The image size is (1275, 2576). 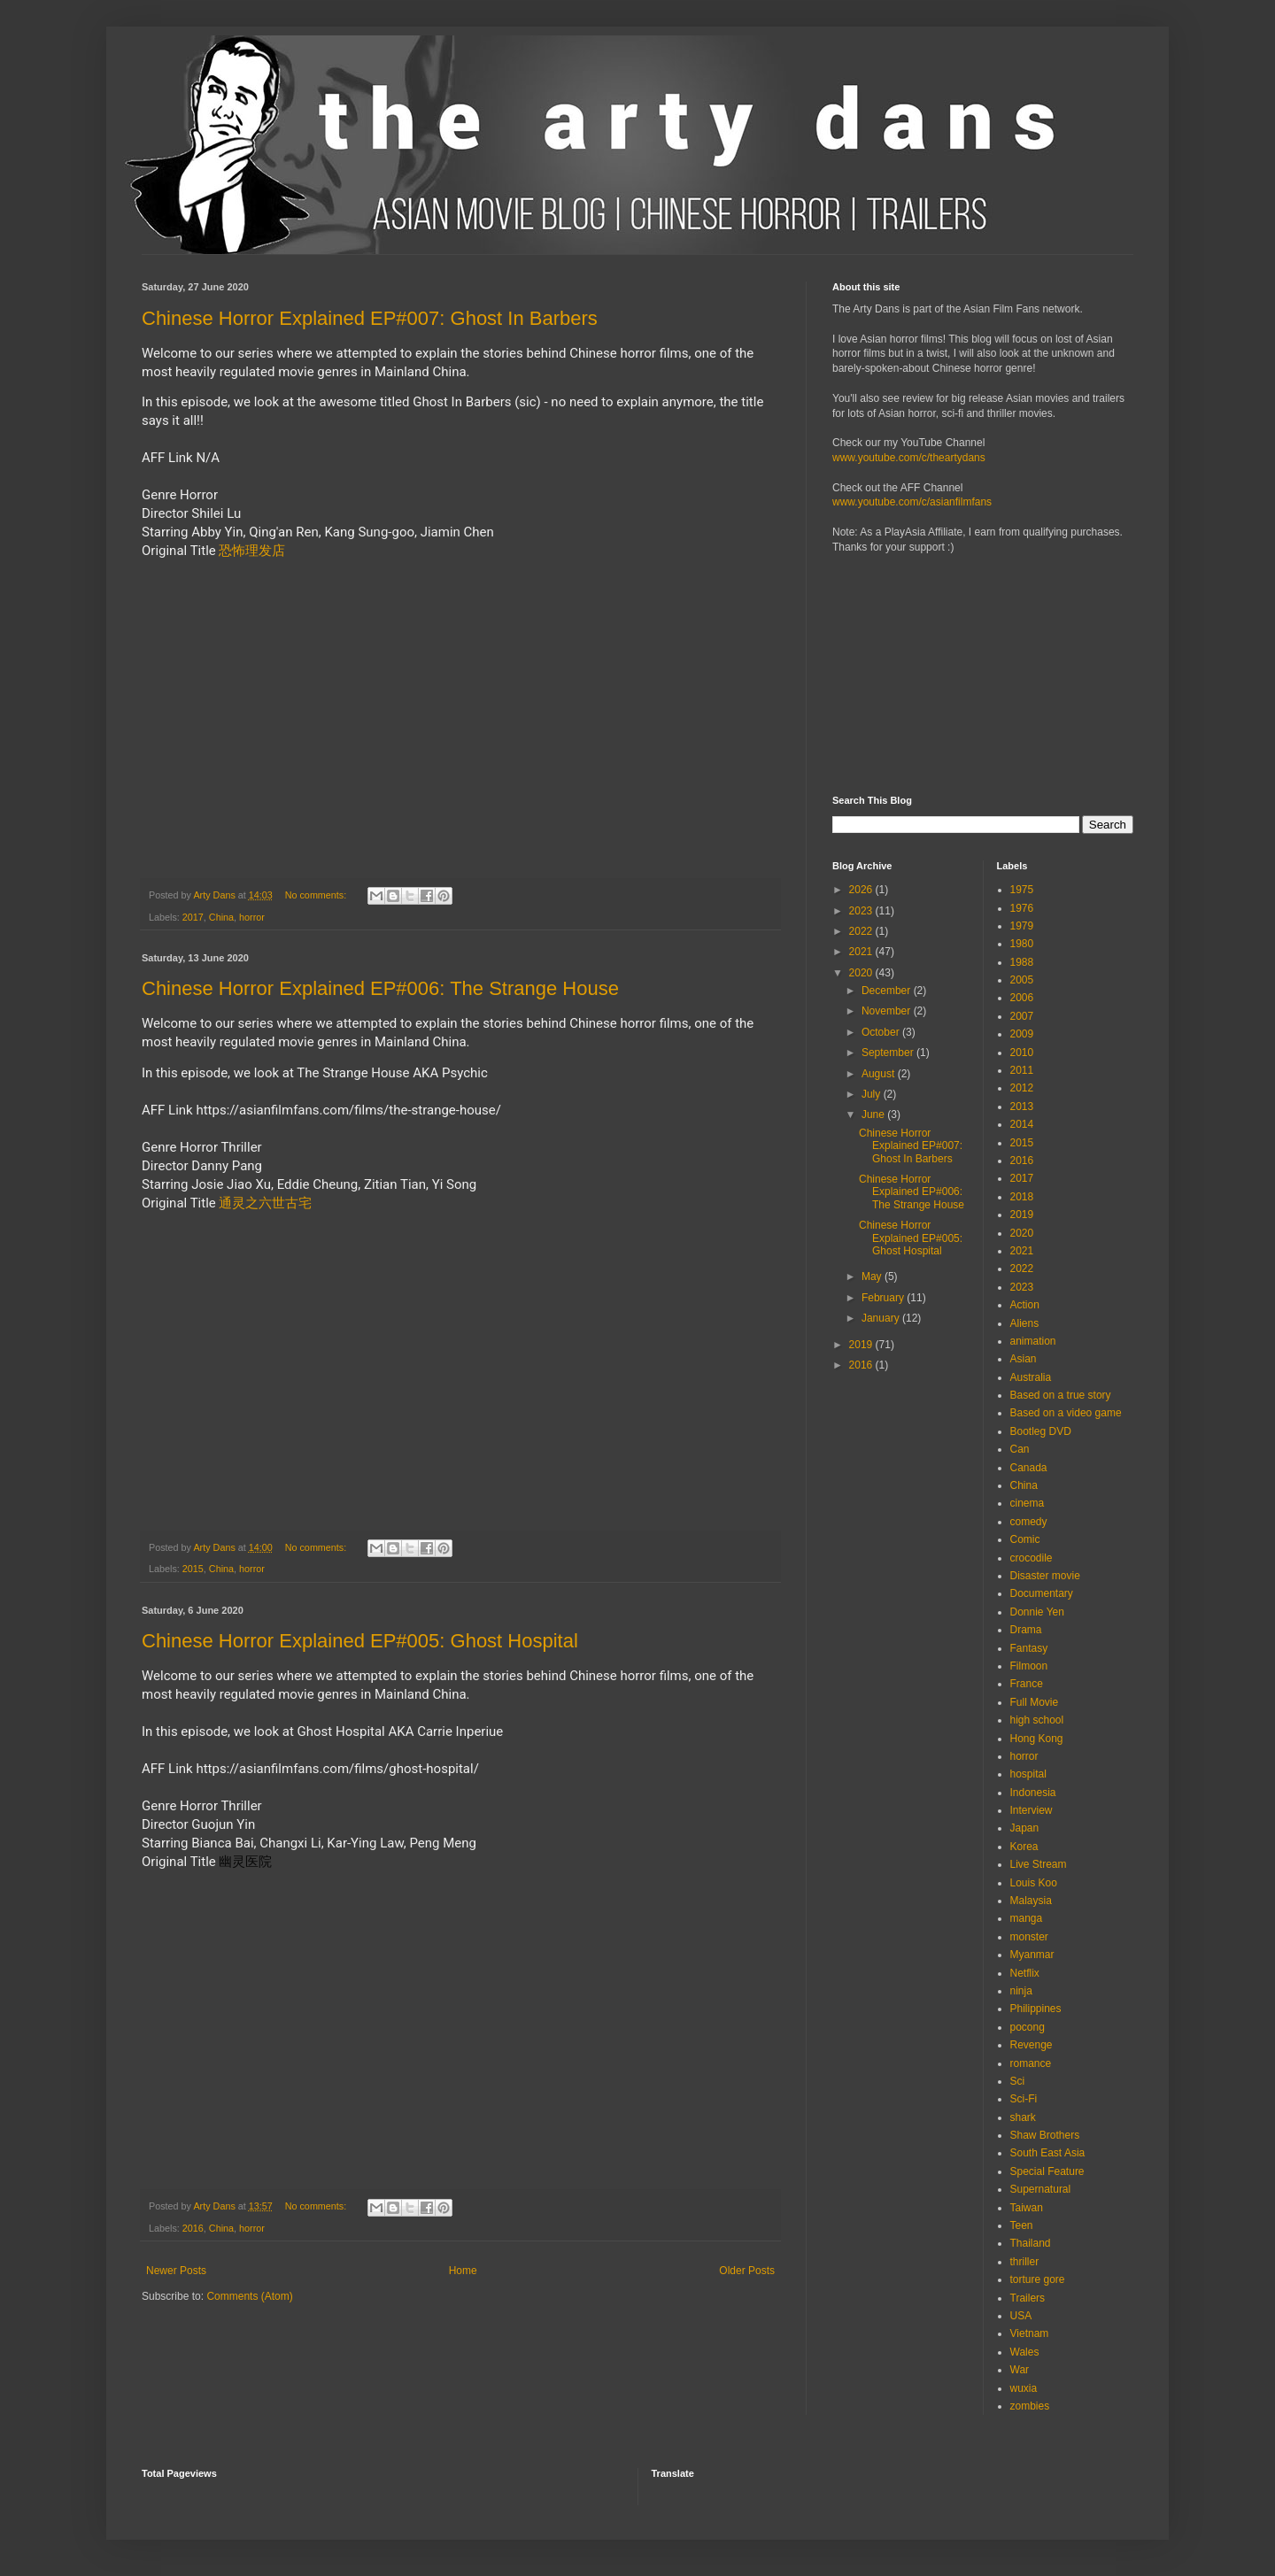 I want to click on Donnie Yen, so click(x=1037, y=1612).